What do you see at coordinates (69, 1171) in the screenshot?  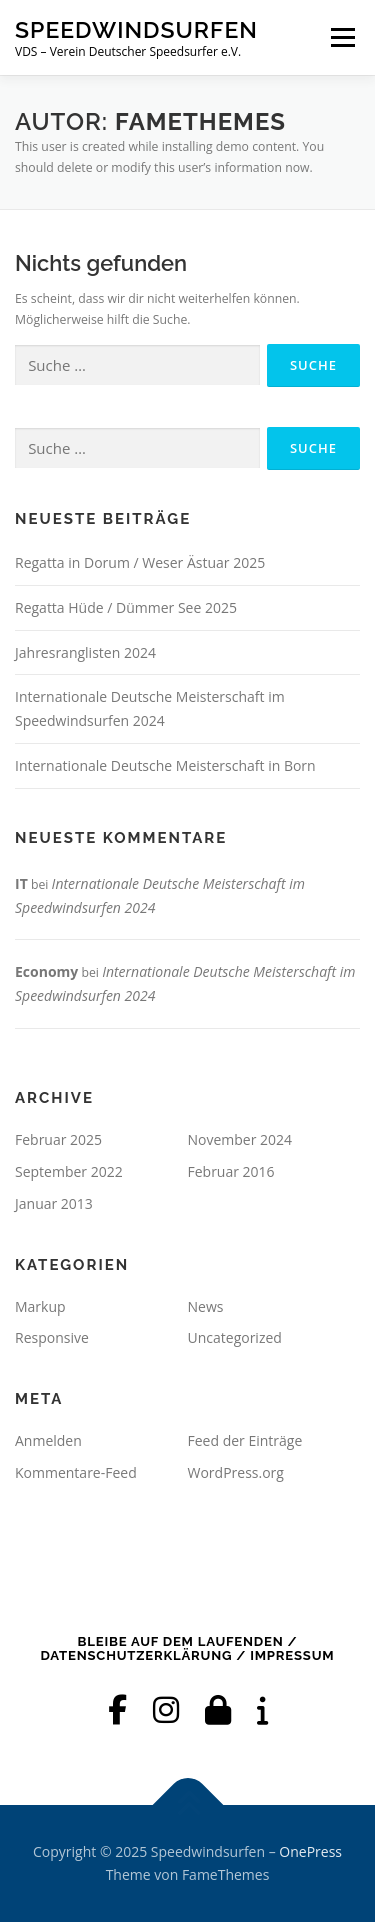 I see `September 2022` at bounding box center [69, 1171].